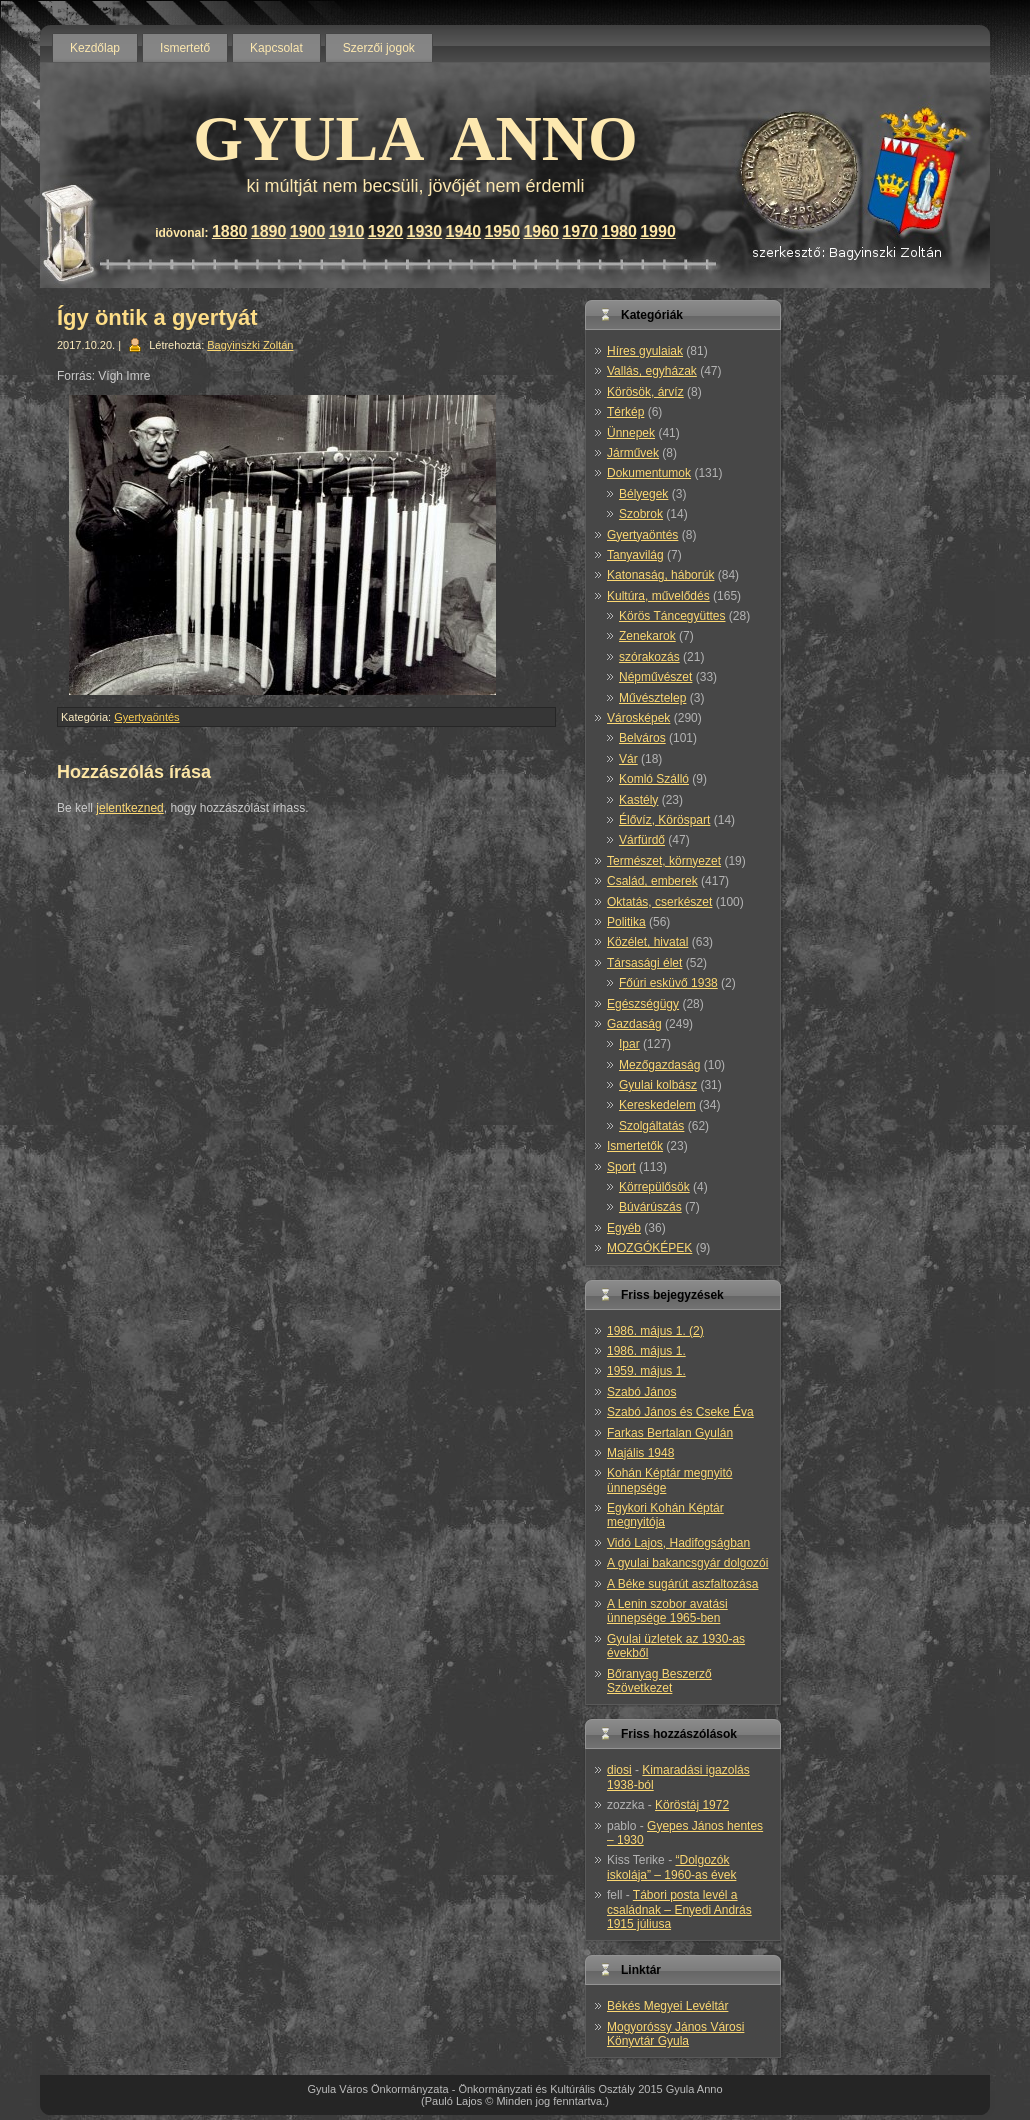  What do you see at coordinates (646, 1371) in the screenshot?
I see `1959. május 1.` at bounding box center [646, 1371].